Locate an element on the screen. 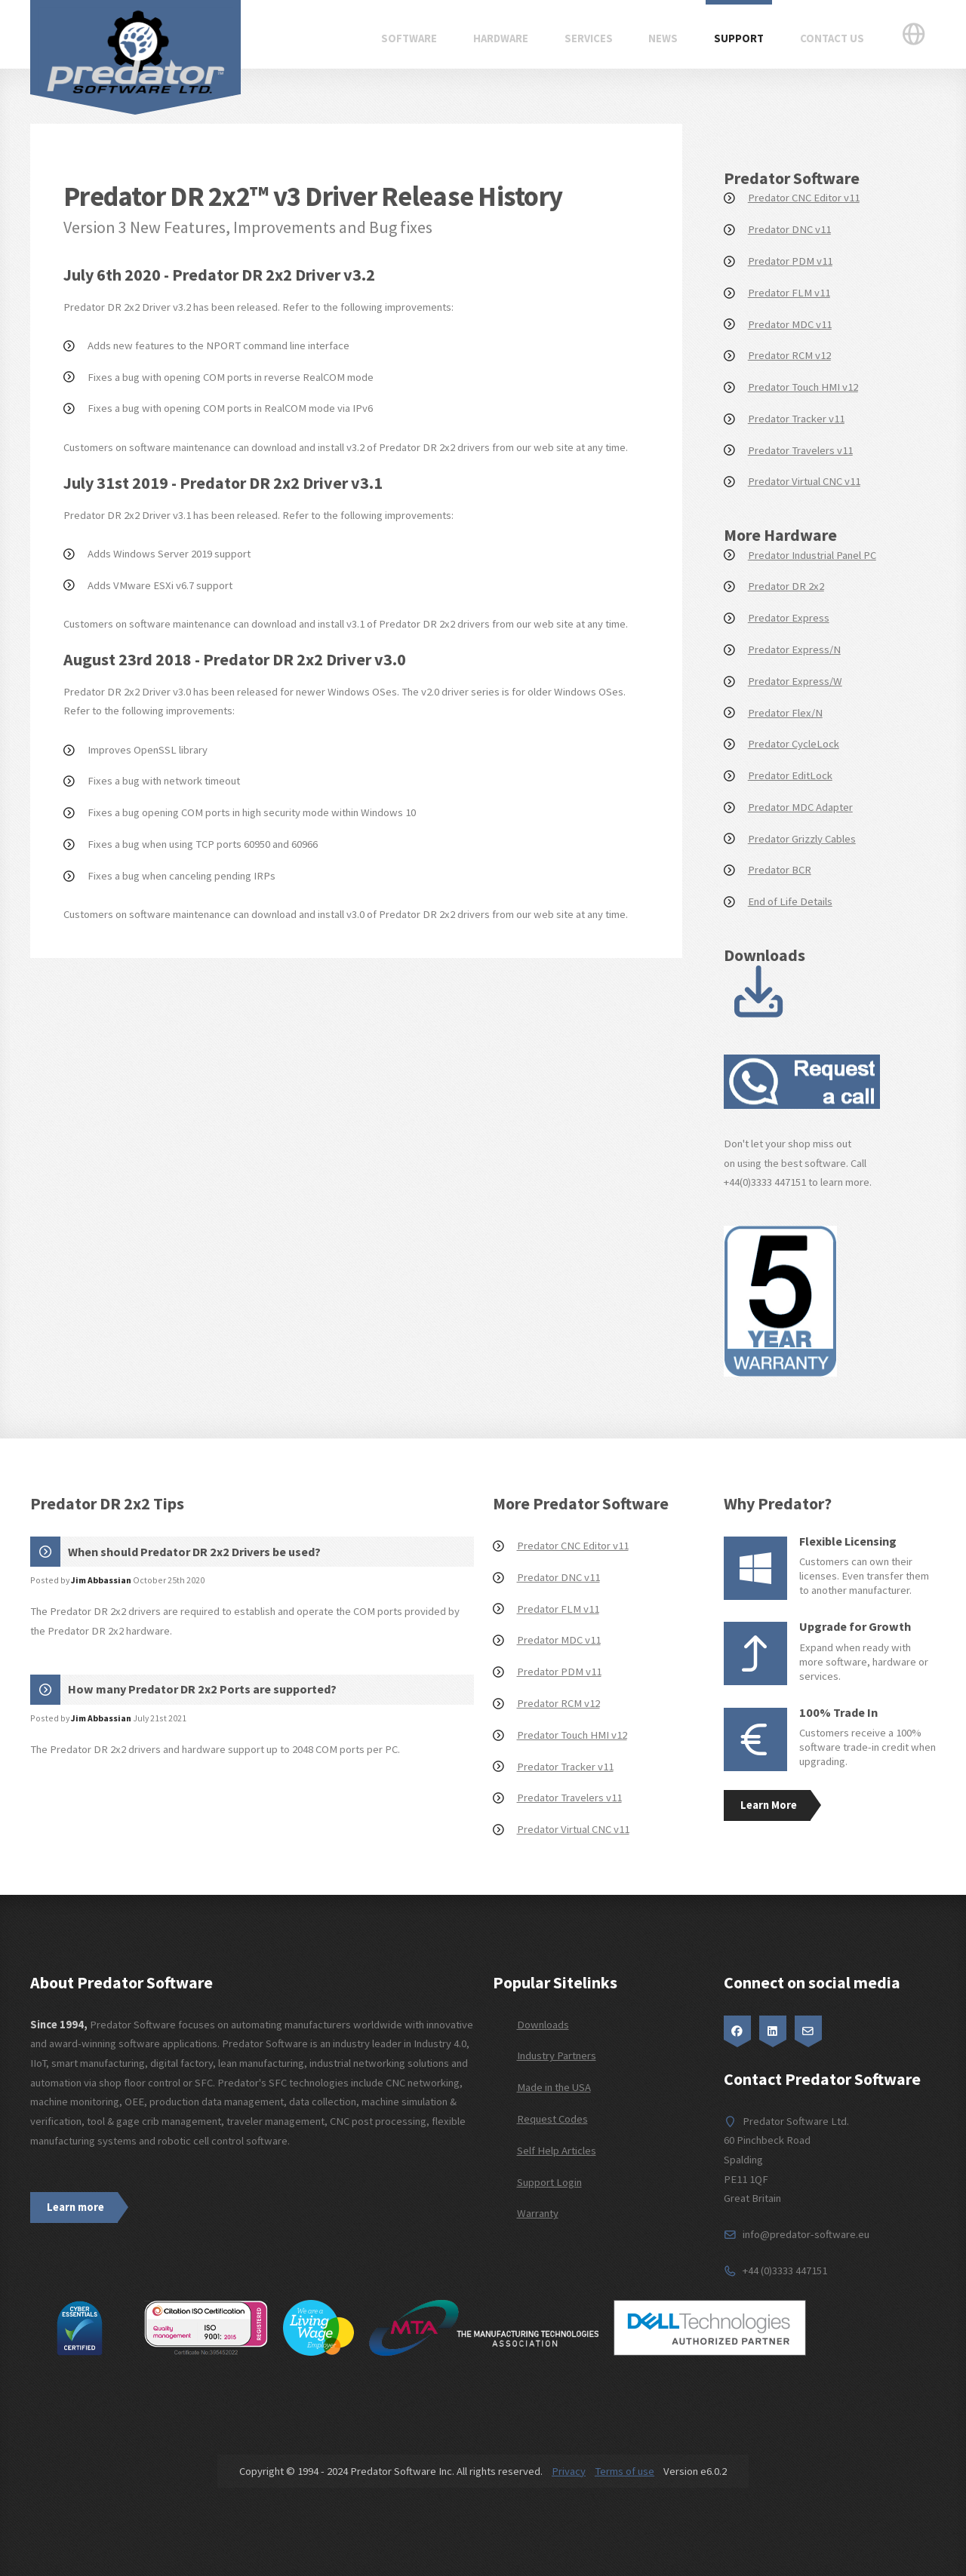 This screenshot has width=966, height=2576. Predator MDC v11 is located at coordinates (790, 324).